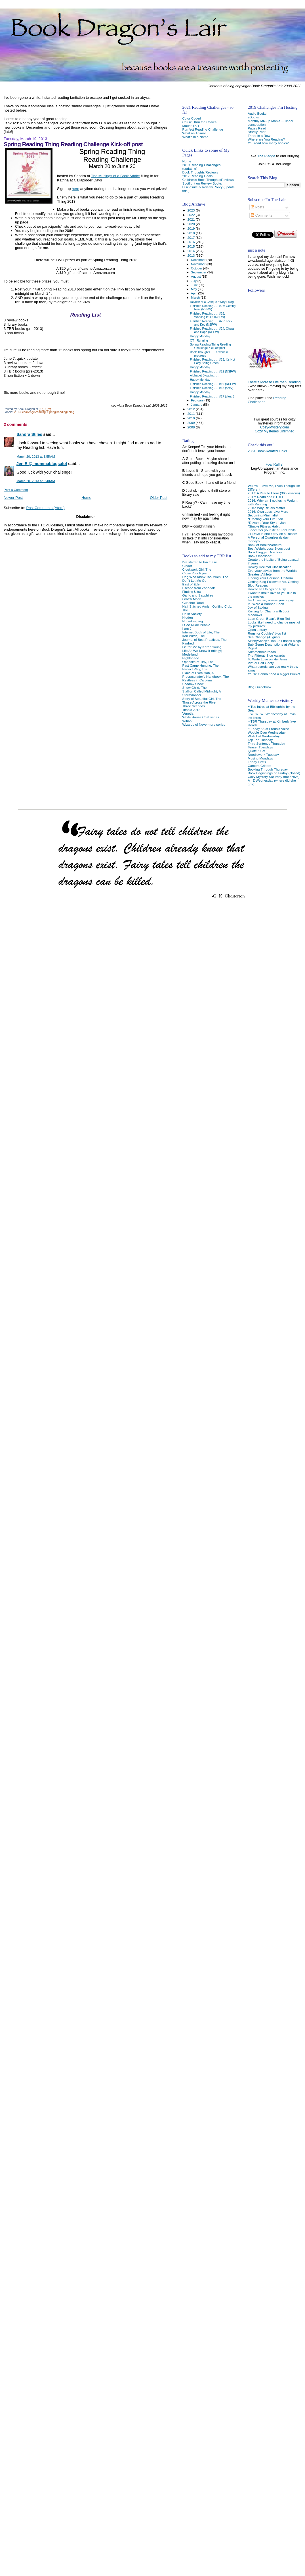  Describe the element at coordinates (267, 522) in the screenshot. I see `*Revamp Your Style - Jan` at that location.